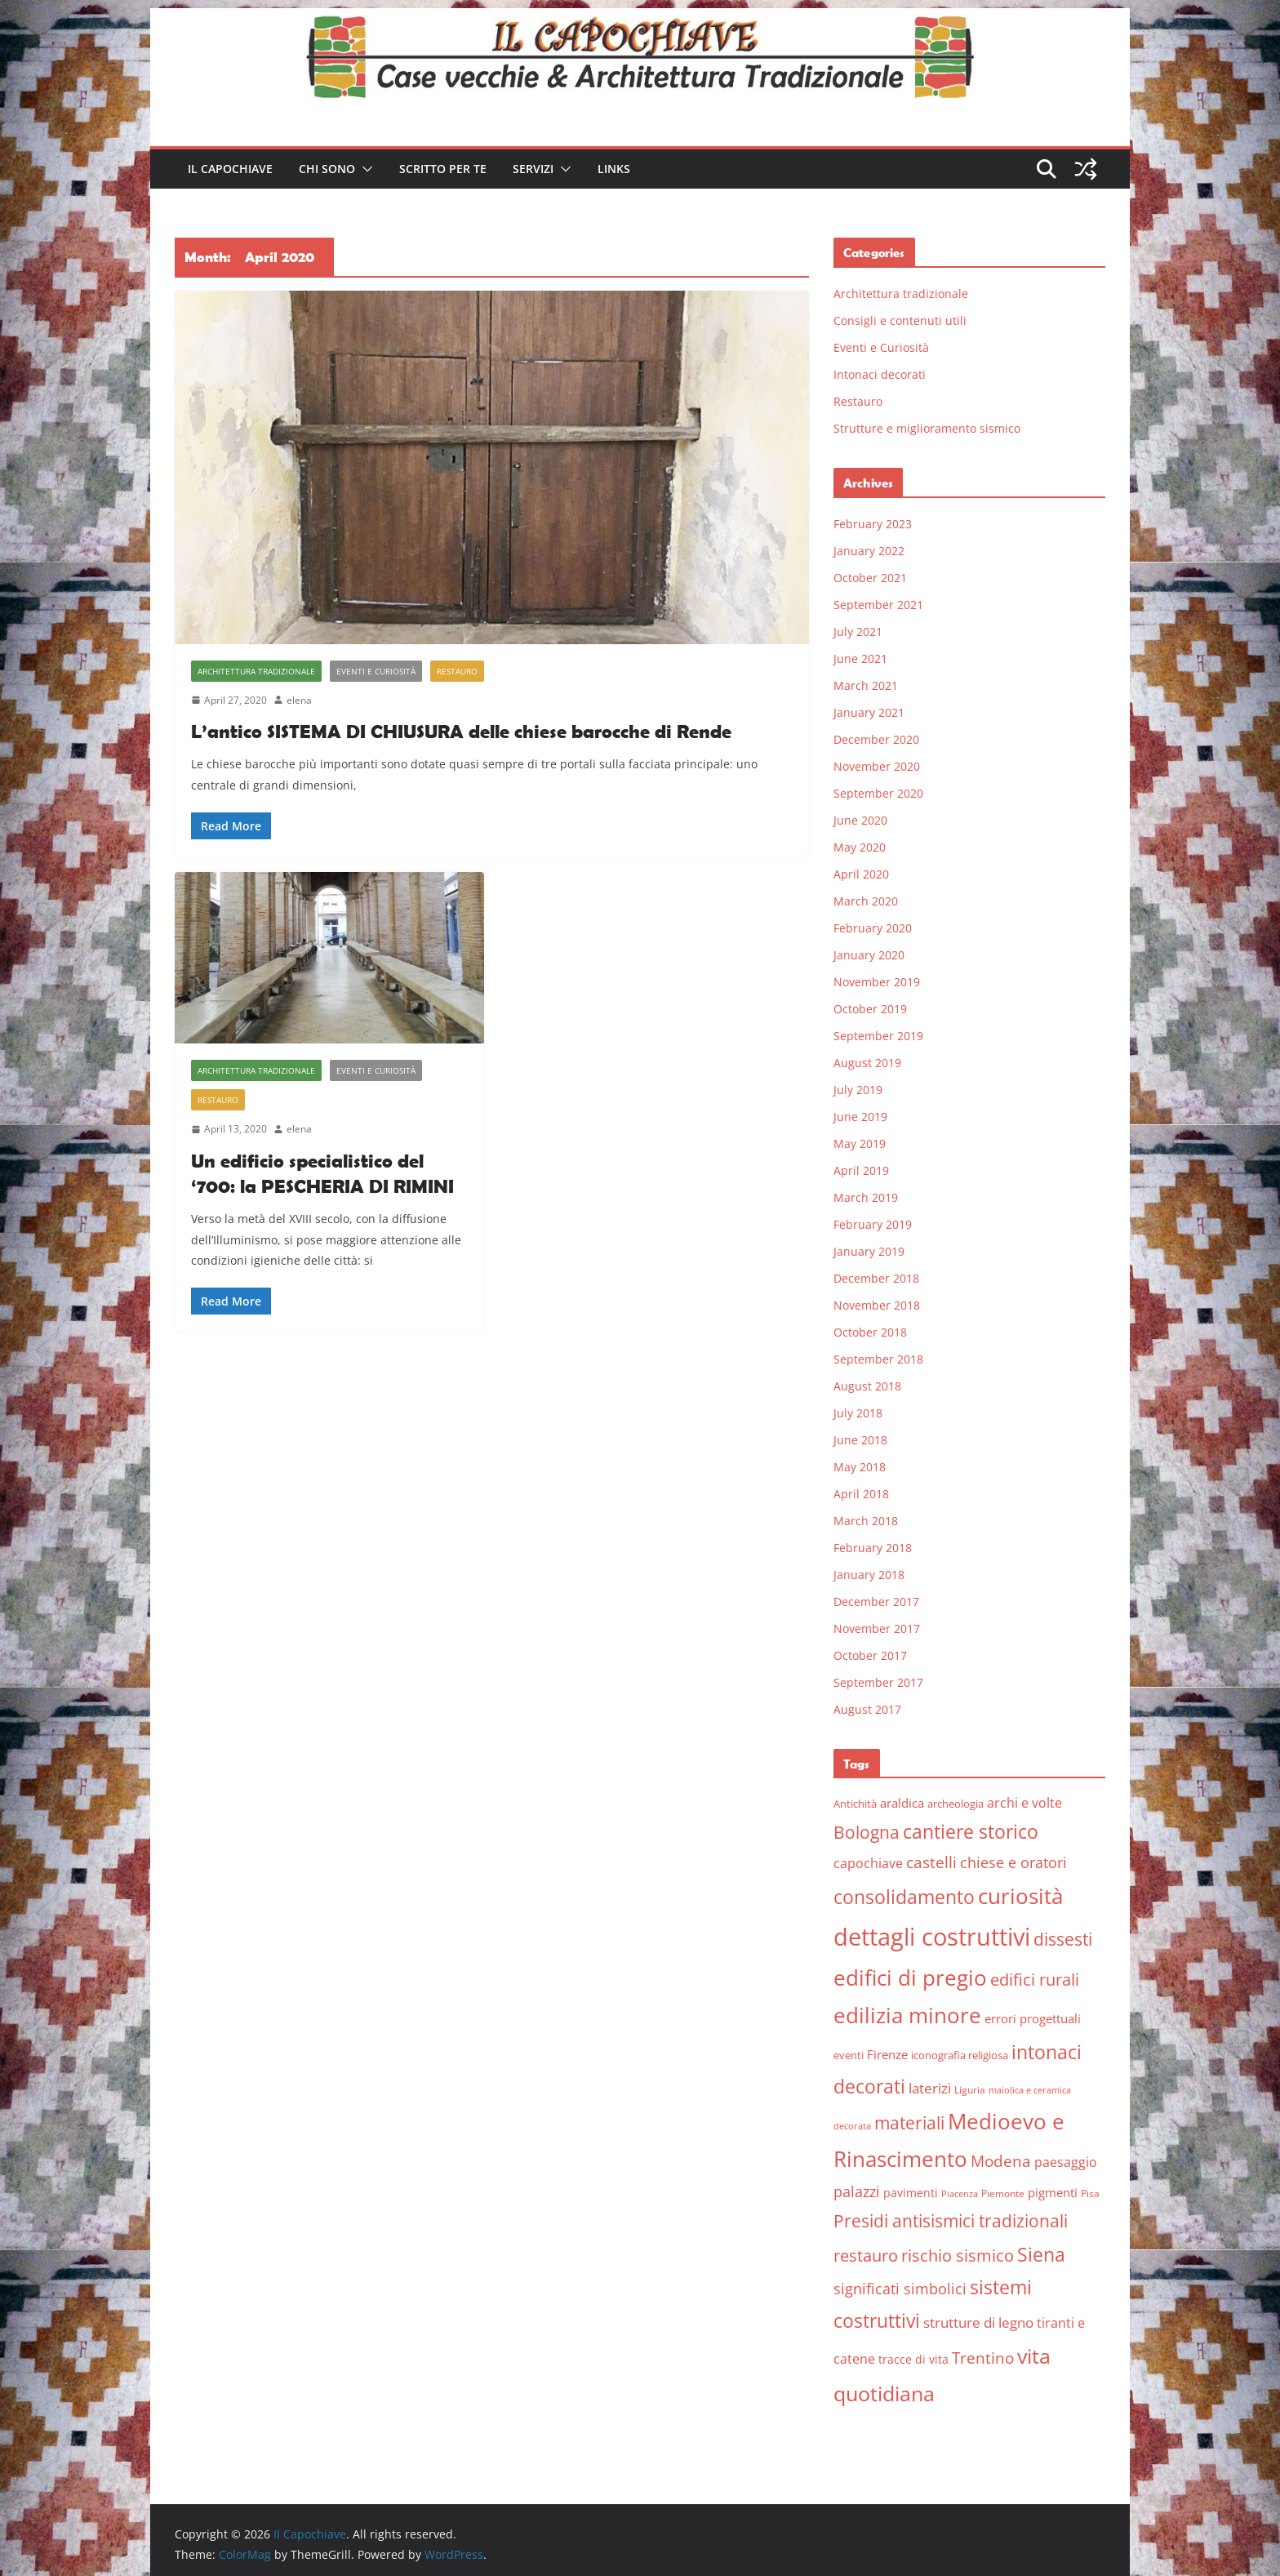 Image resolution: width=1280 pixels, height=2576 pixels. I want to click on January 2018, so click(868, 1574).